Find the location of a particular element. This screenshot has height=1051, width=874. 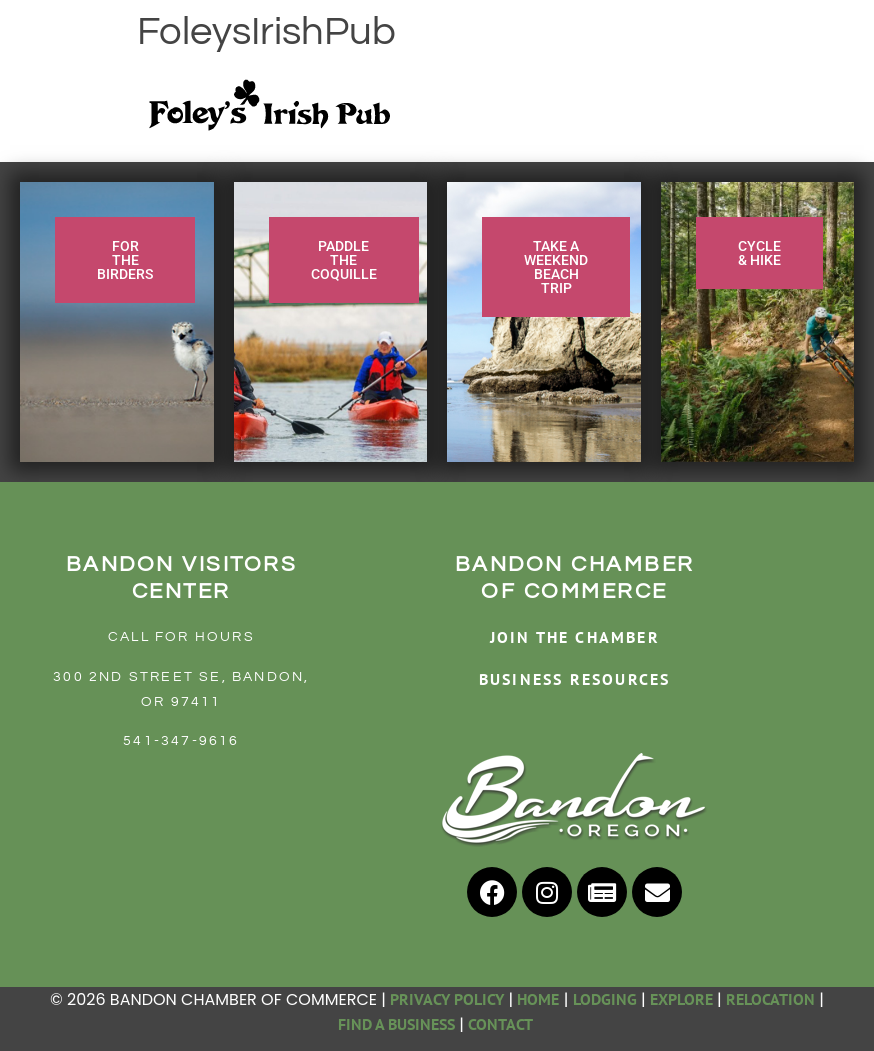

RELOCATION is located at coordinates (770, 999).